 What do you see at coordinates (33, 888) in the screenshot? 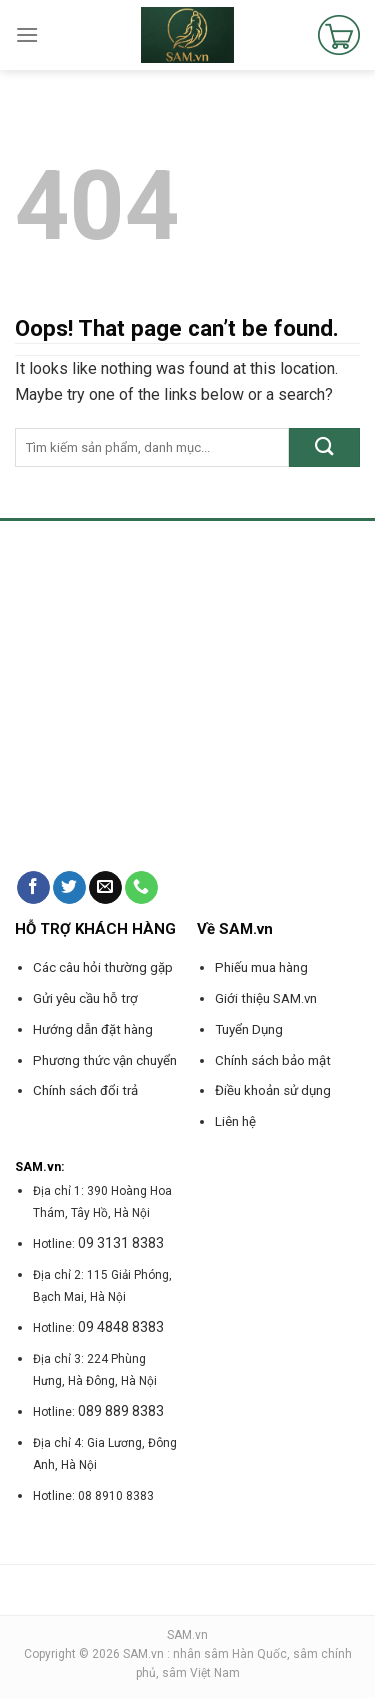
I see `[Follow on Facebook]` at bounding box center [33, 888].